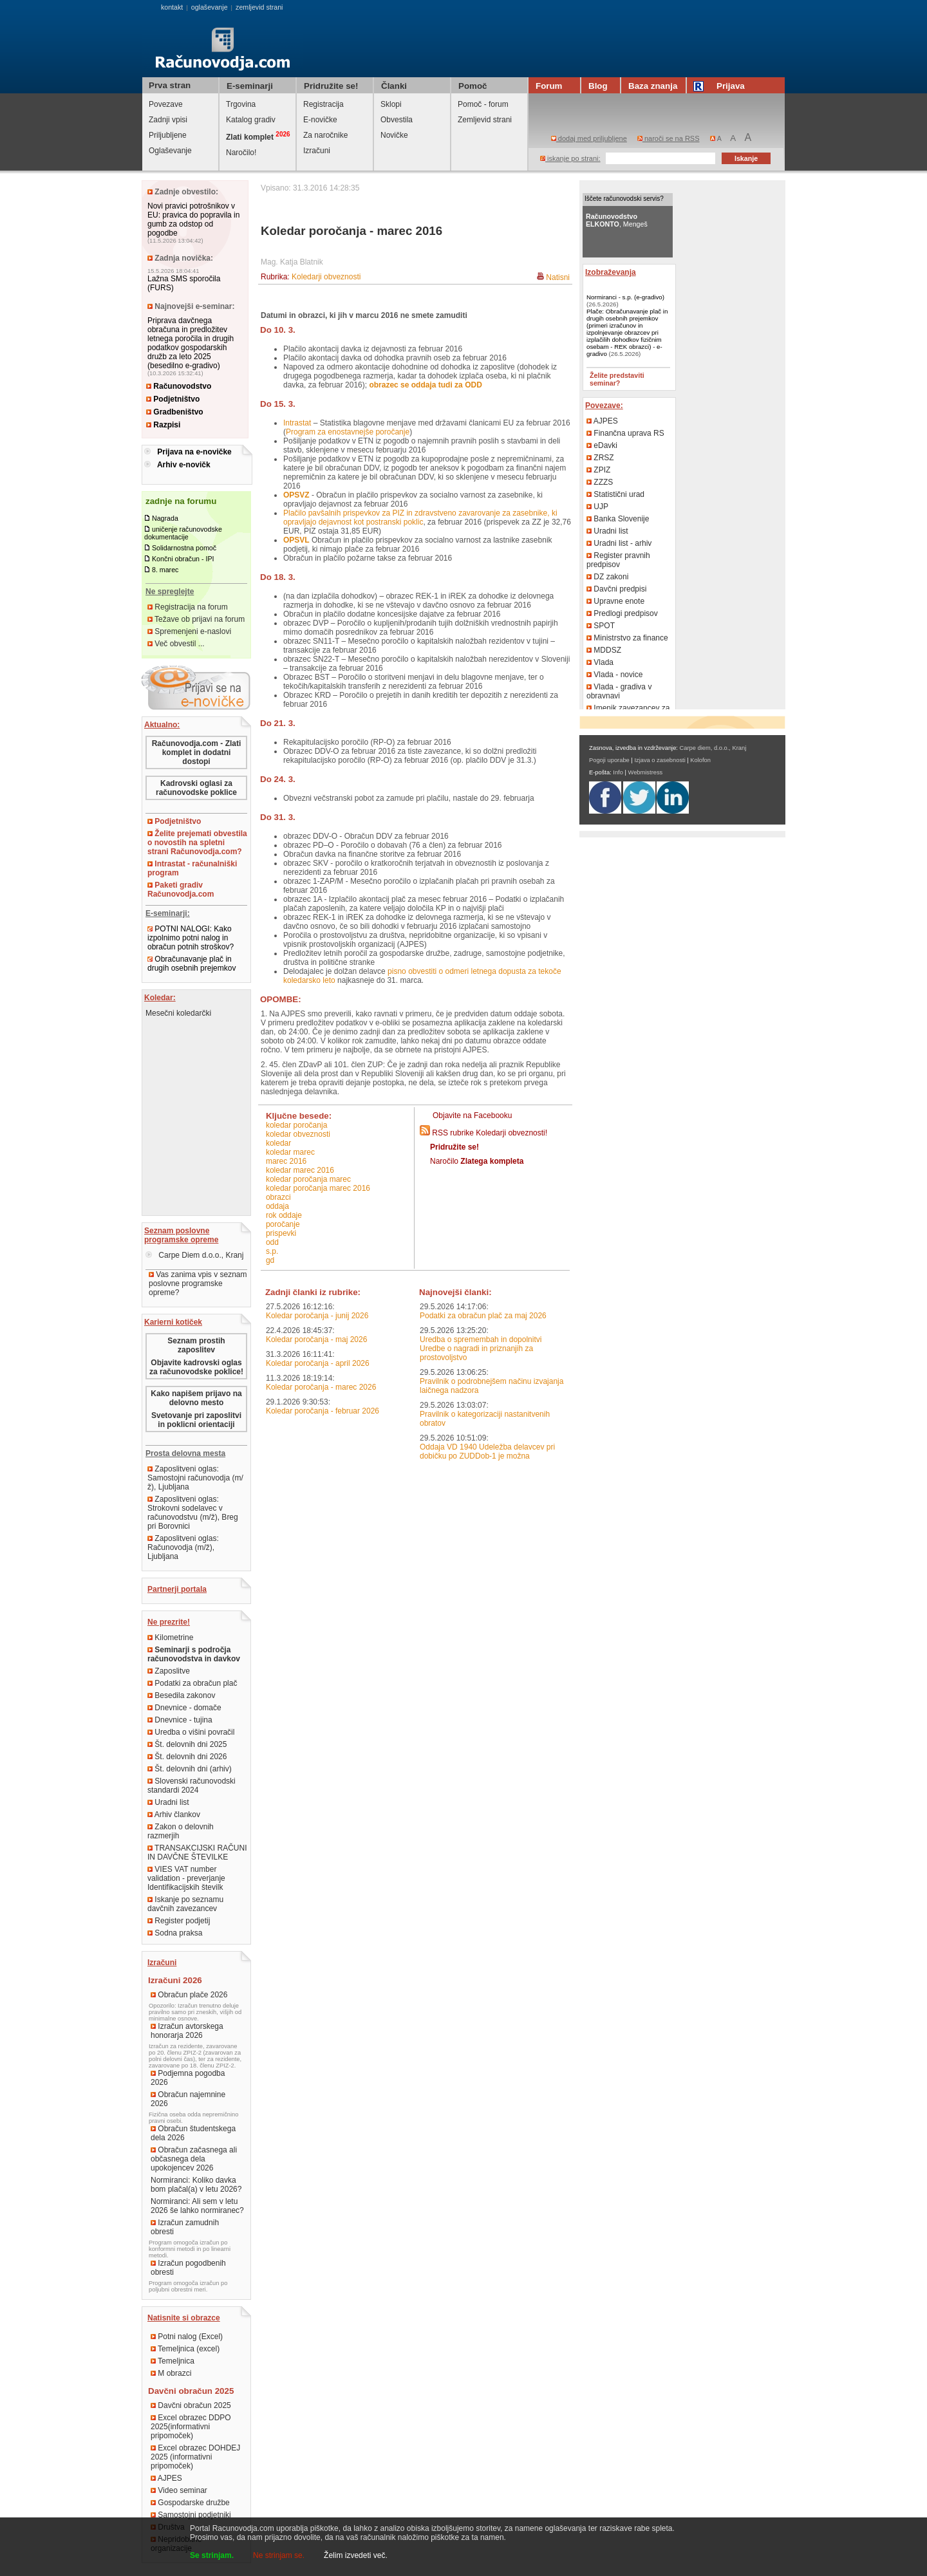  Describe the element at coordinates (187, 2031) in the screenshot. I see `Izračun avtorskega honorarja 2026` at that location.